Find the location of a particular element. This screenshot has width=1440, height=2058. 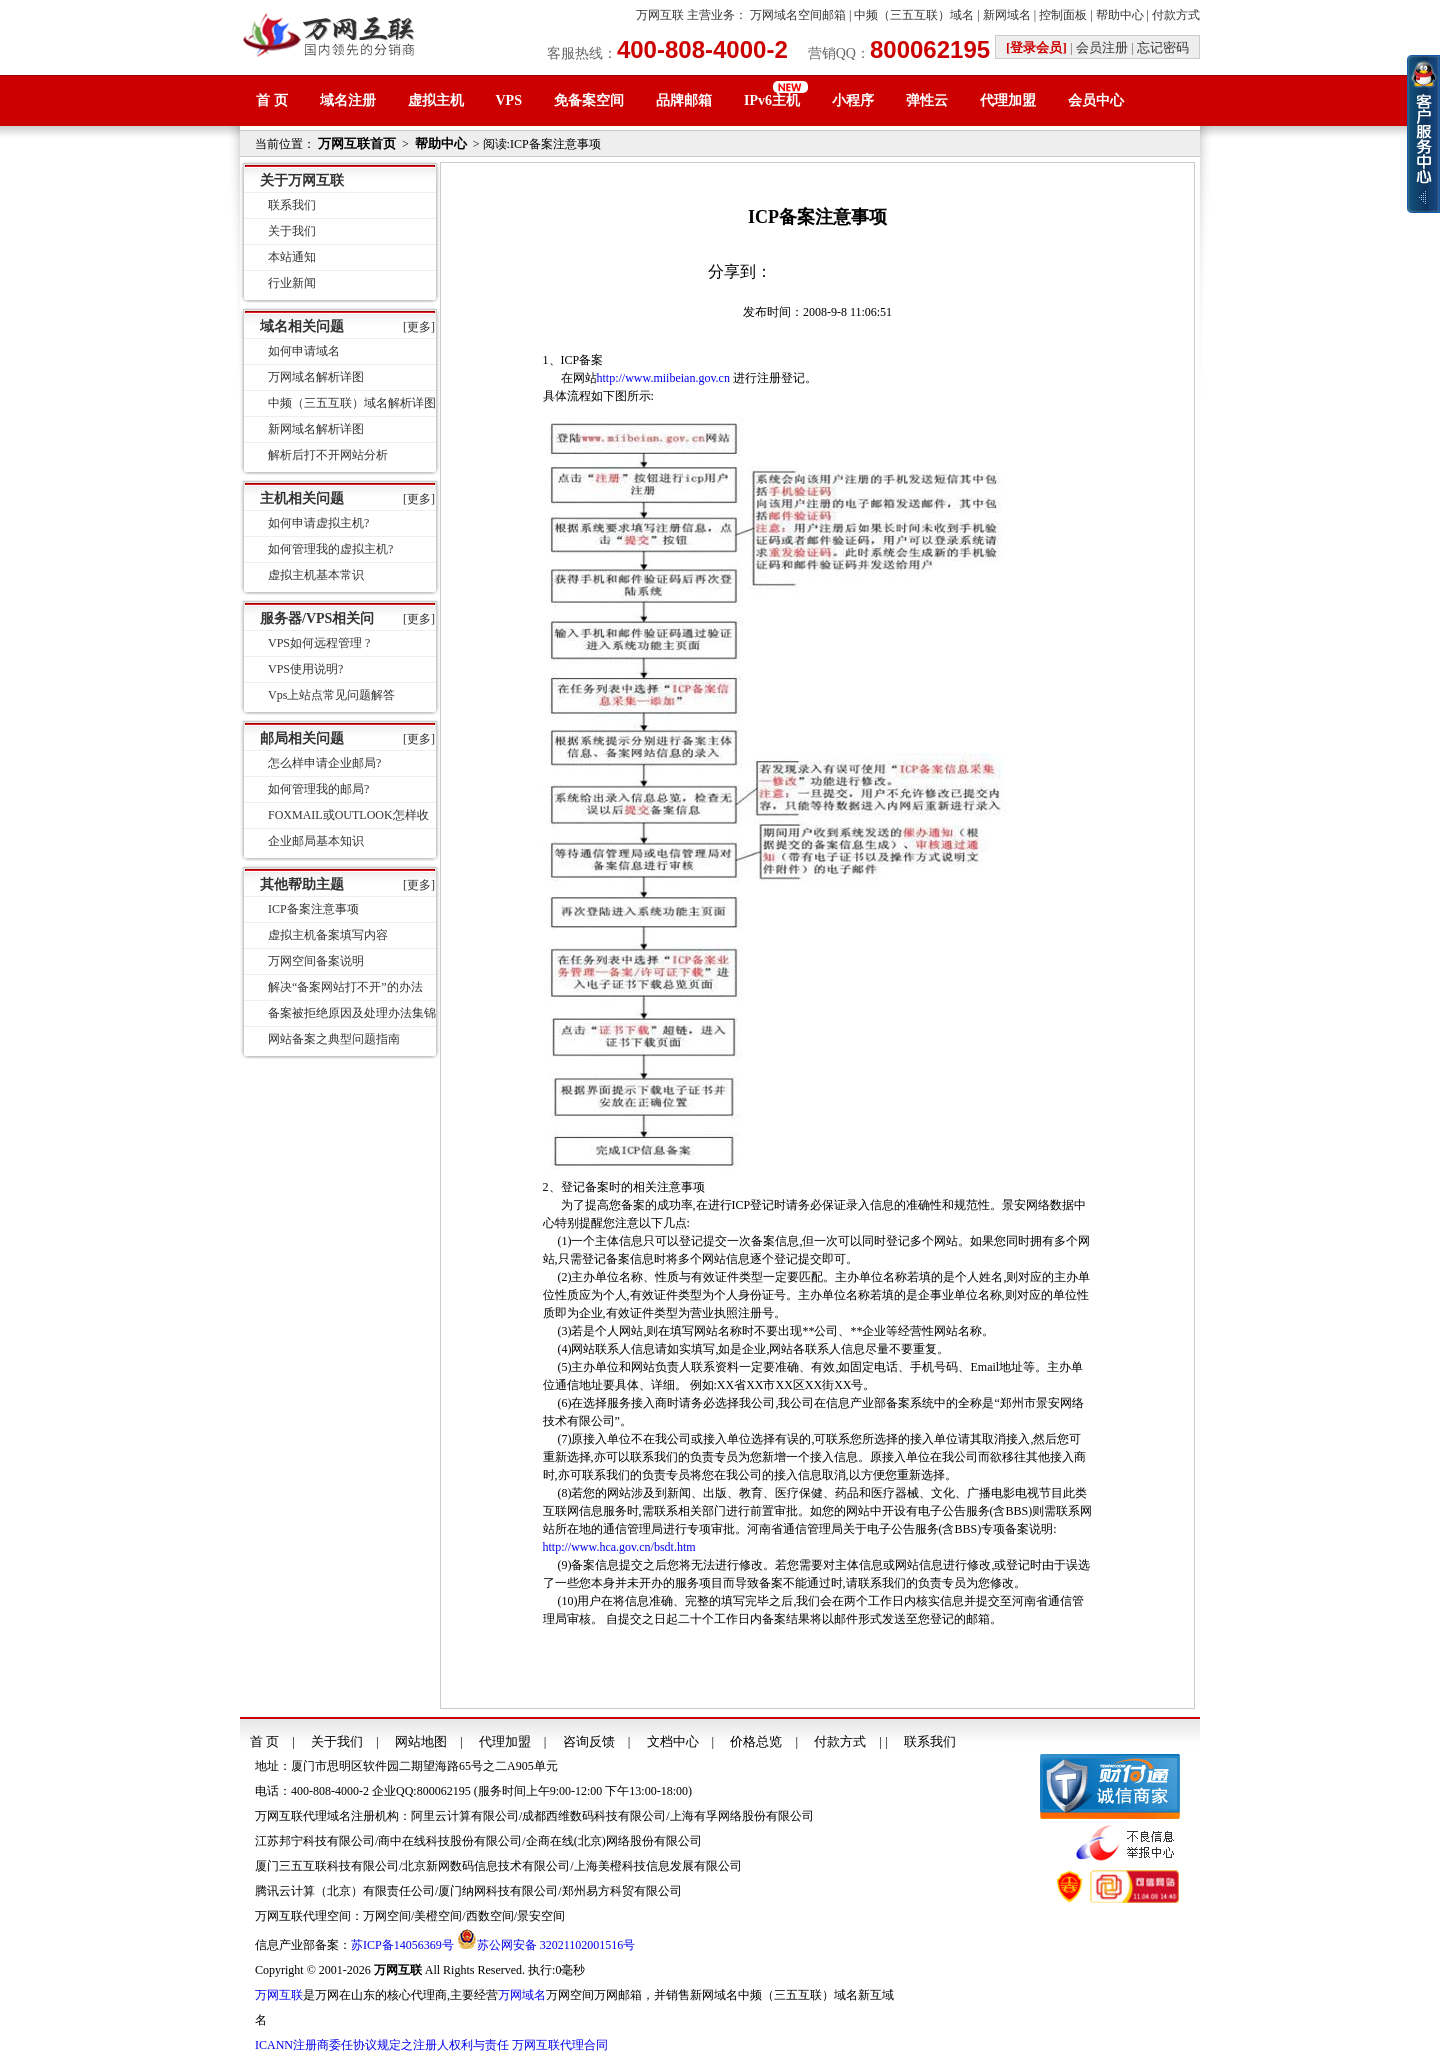

其他帮助主题 is located at coordinates (302, 884).